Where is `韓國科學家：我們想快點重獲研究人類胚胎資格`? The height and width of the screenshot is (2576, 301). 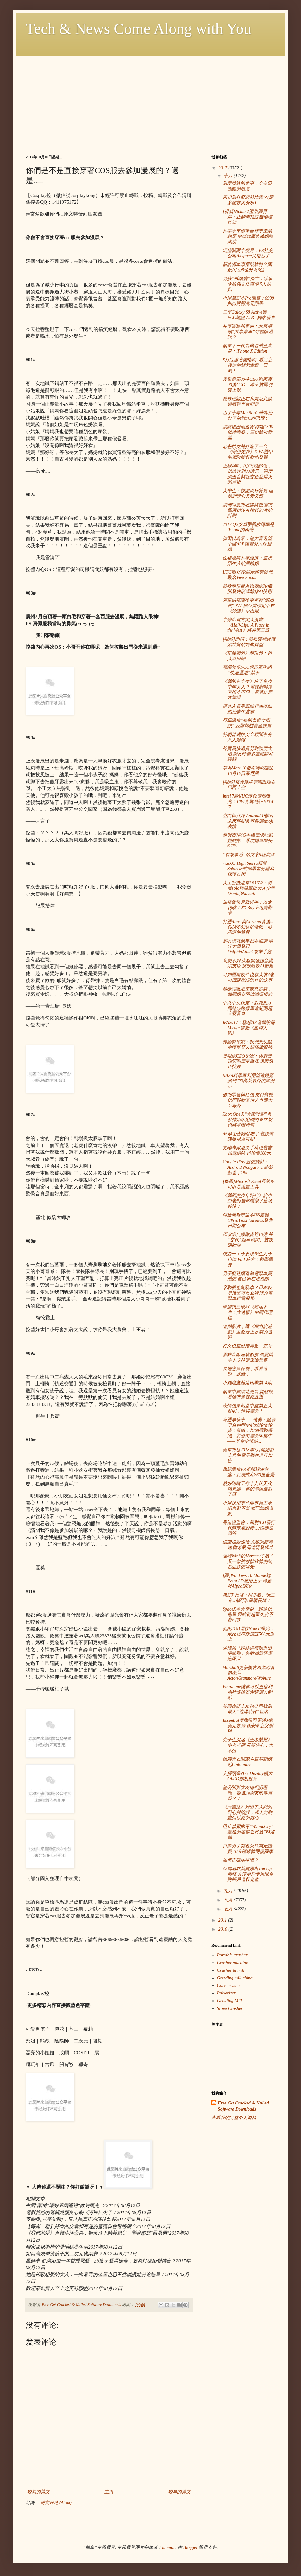 韓國科學家：我們想快點重獲研究人類胚胎資格 is located at coordinates (247, 1045).